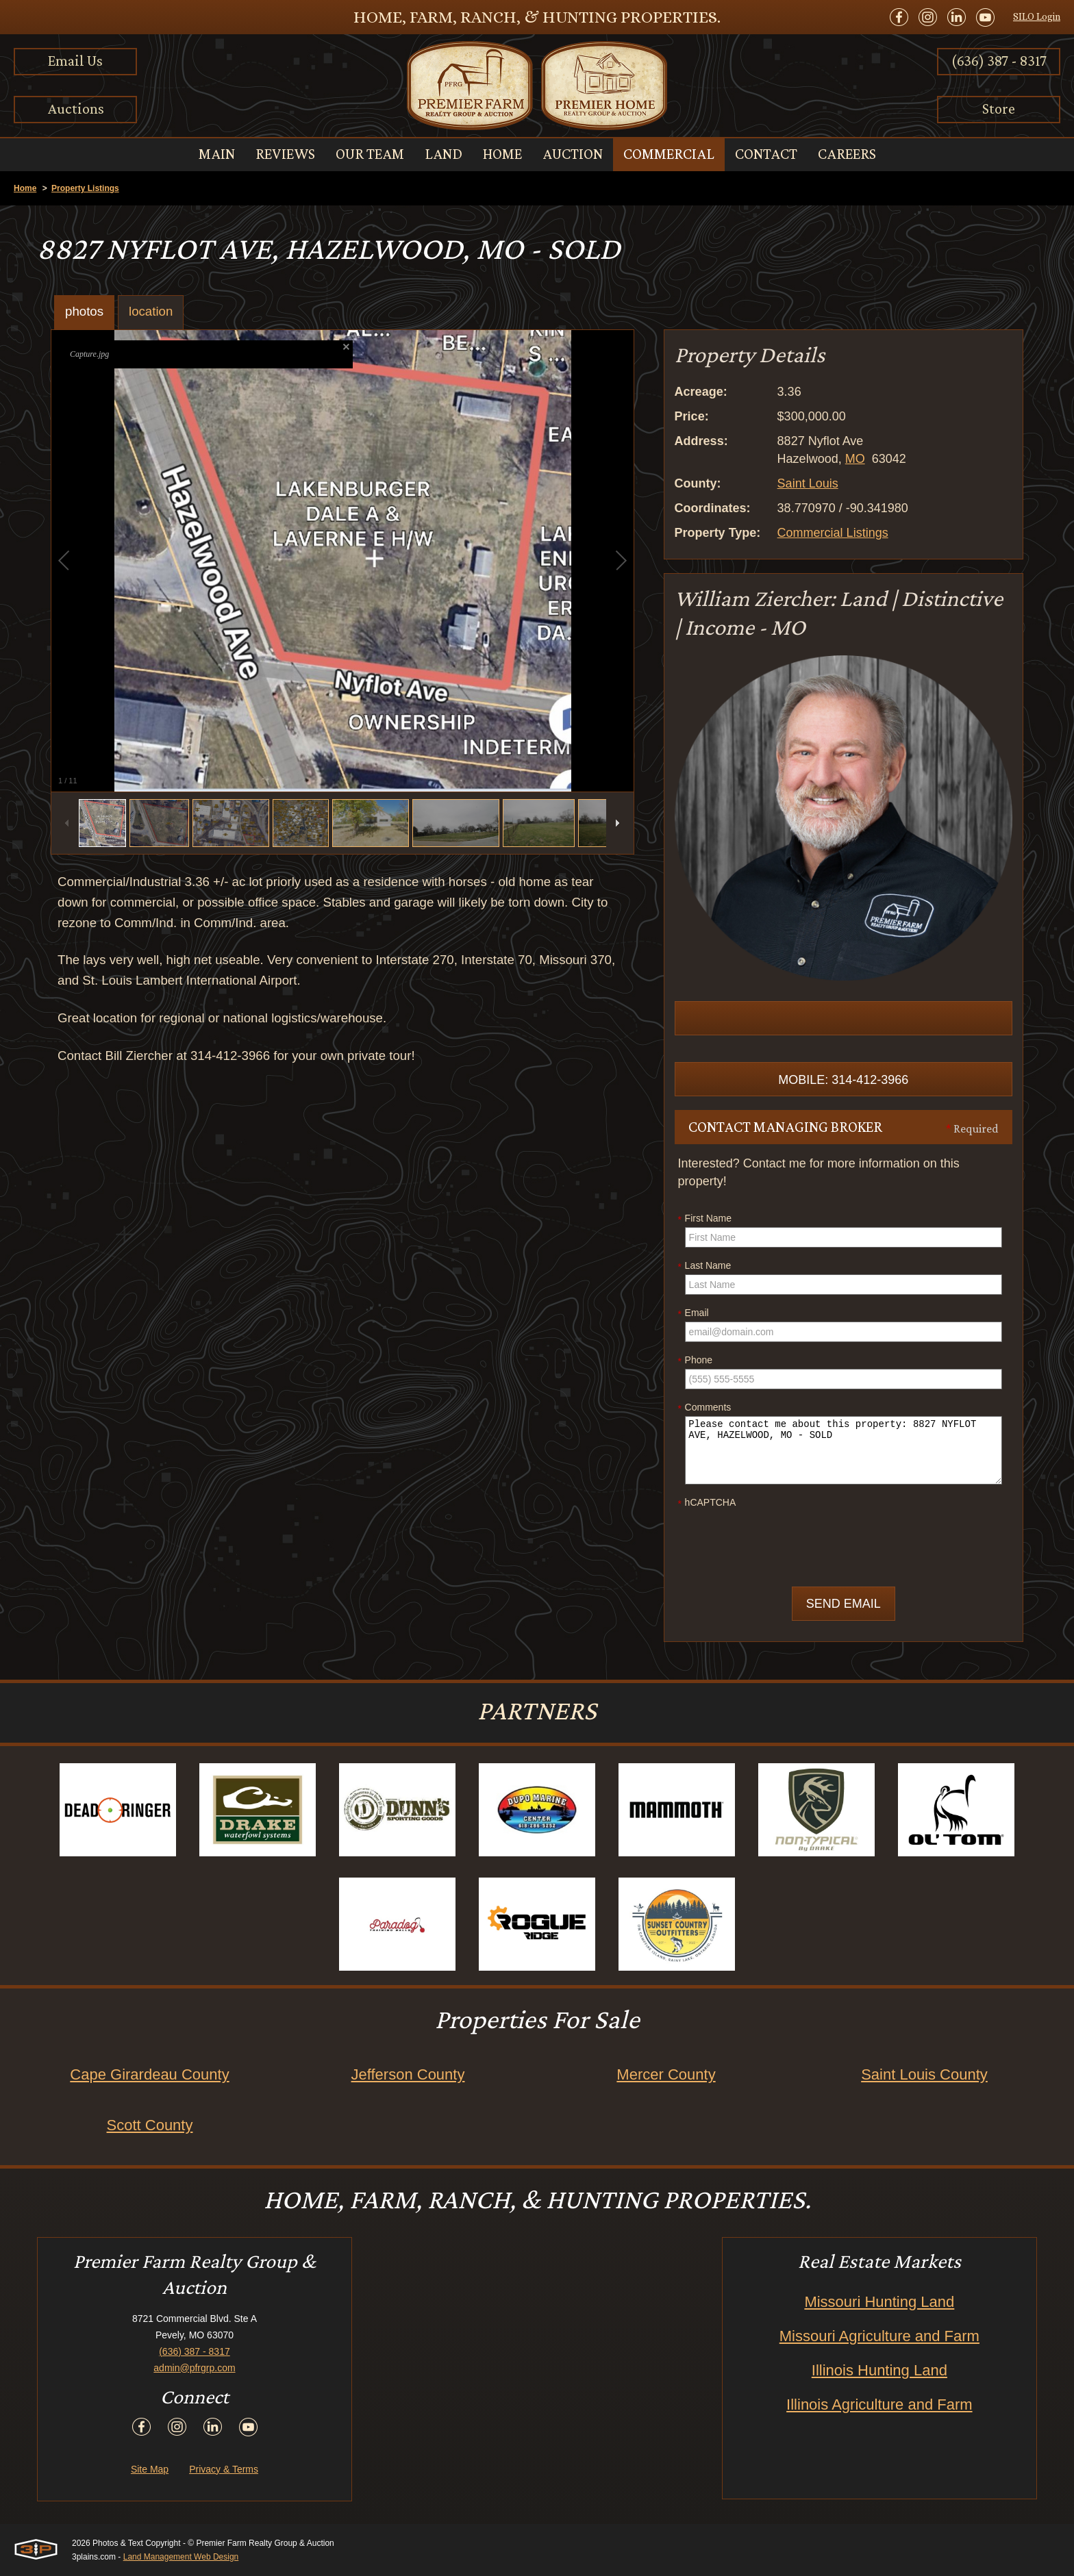 The image size is (1074, 2576). I want to click on Email, so click(693, 1313).